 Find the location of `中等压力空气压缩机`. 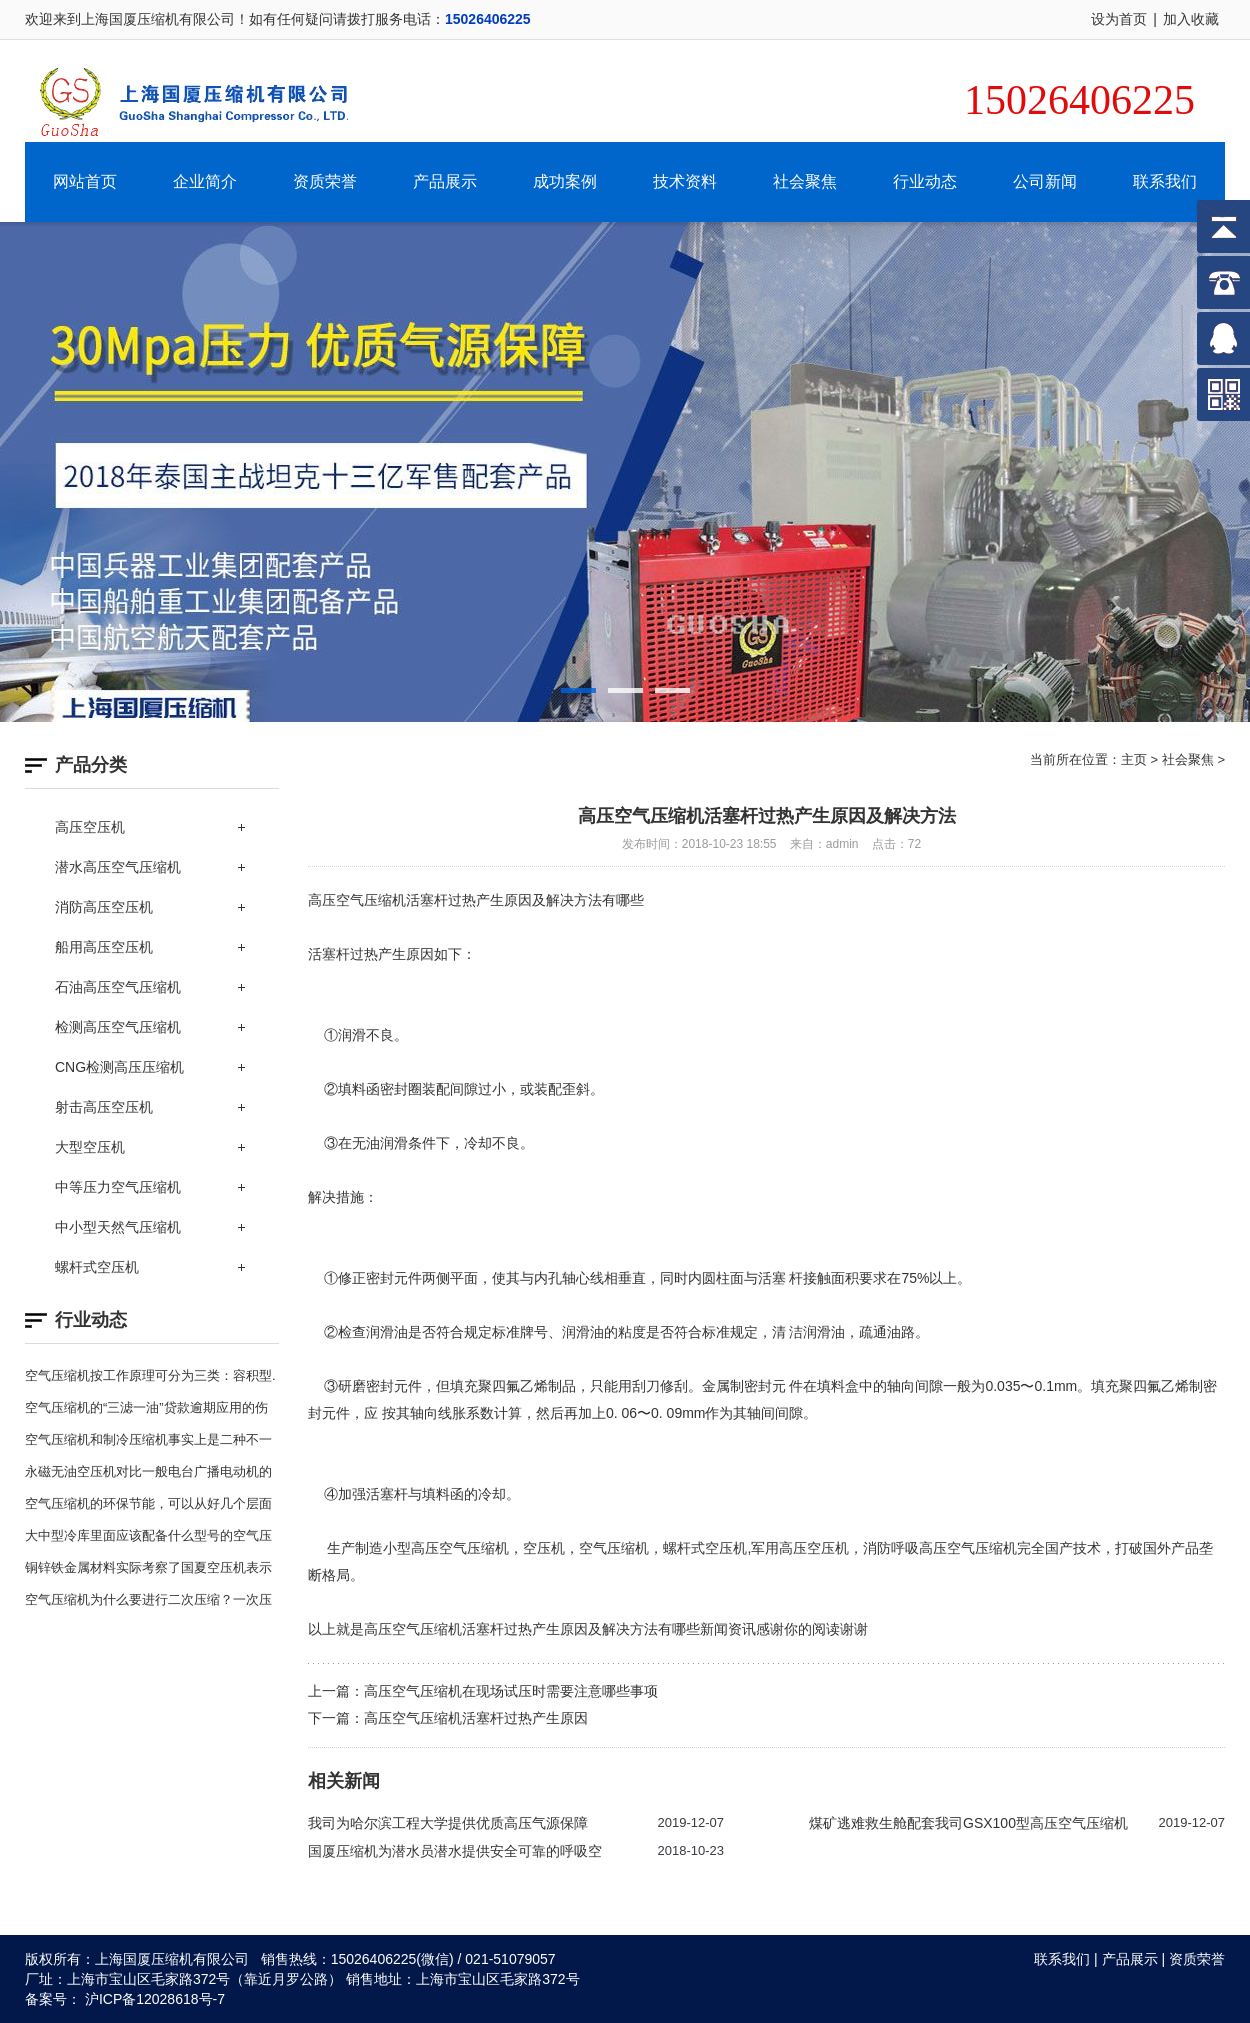

中等压力空气压缩机 is located at coordinates (118, 1187).